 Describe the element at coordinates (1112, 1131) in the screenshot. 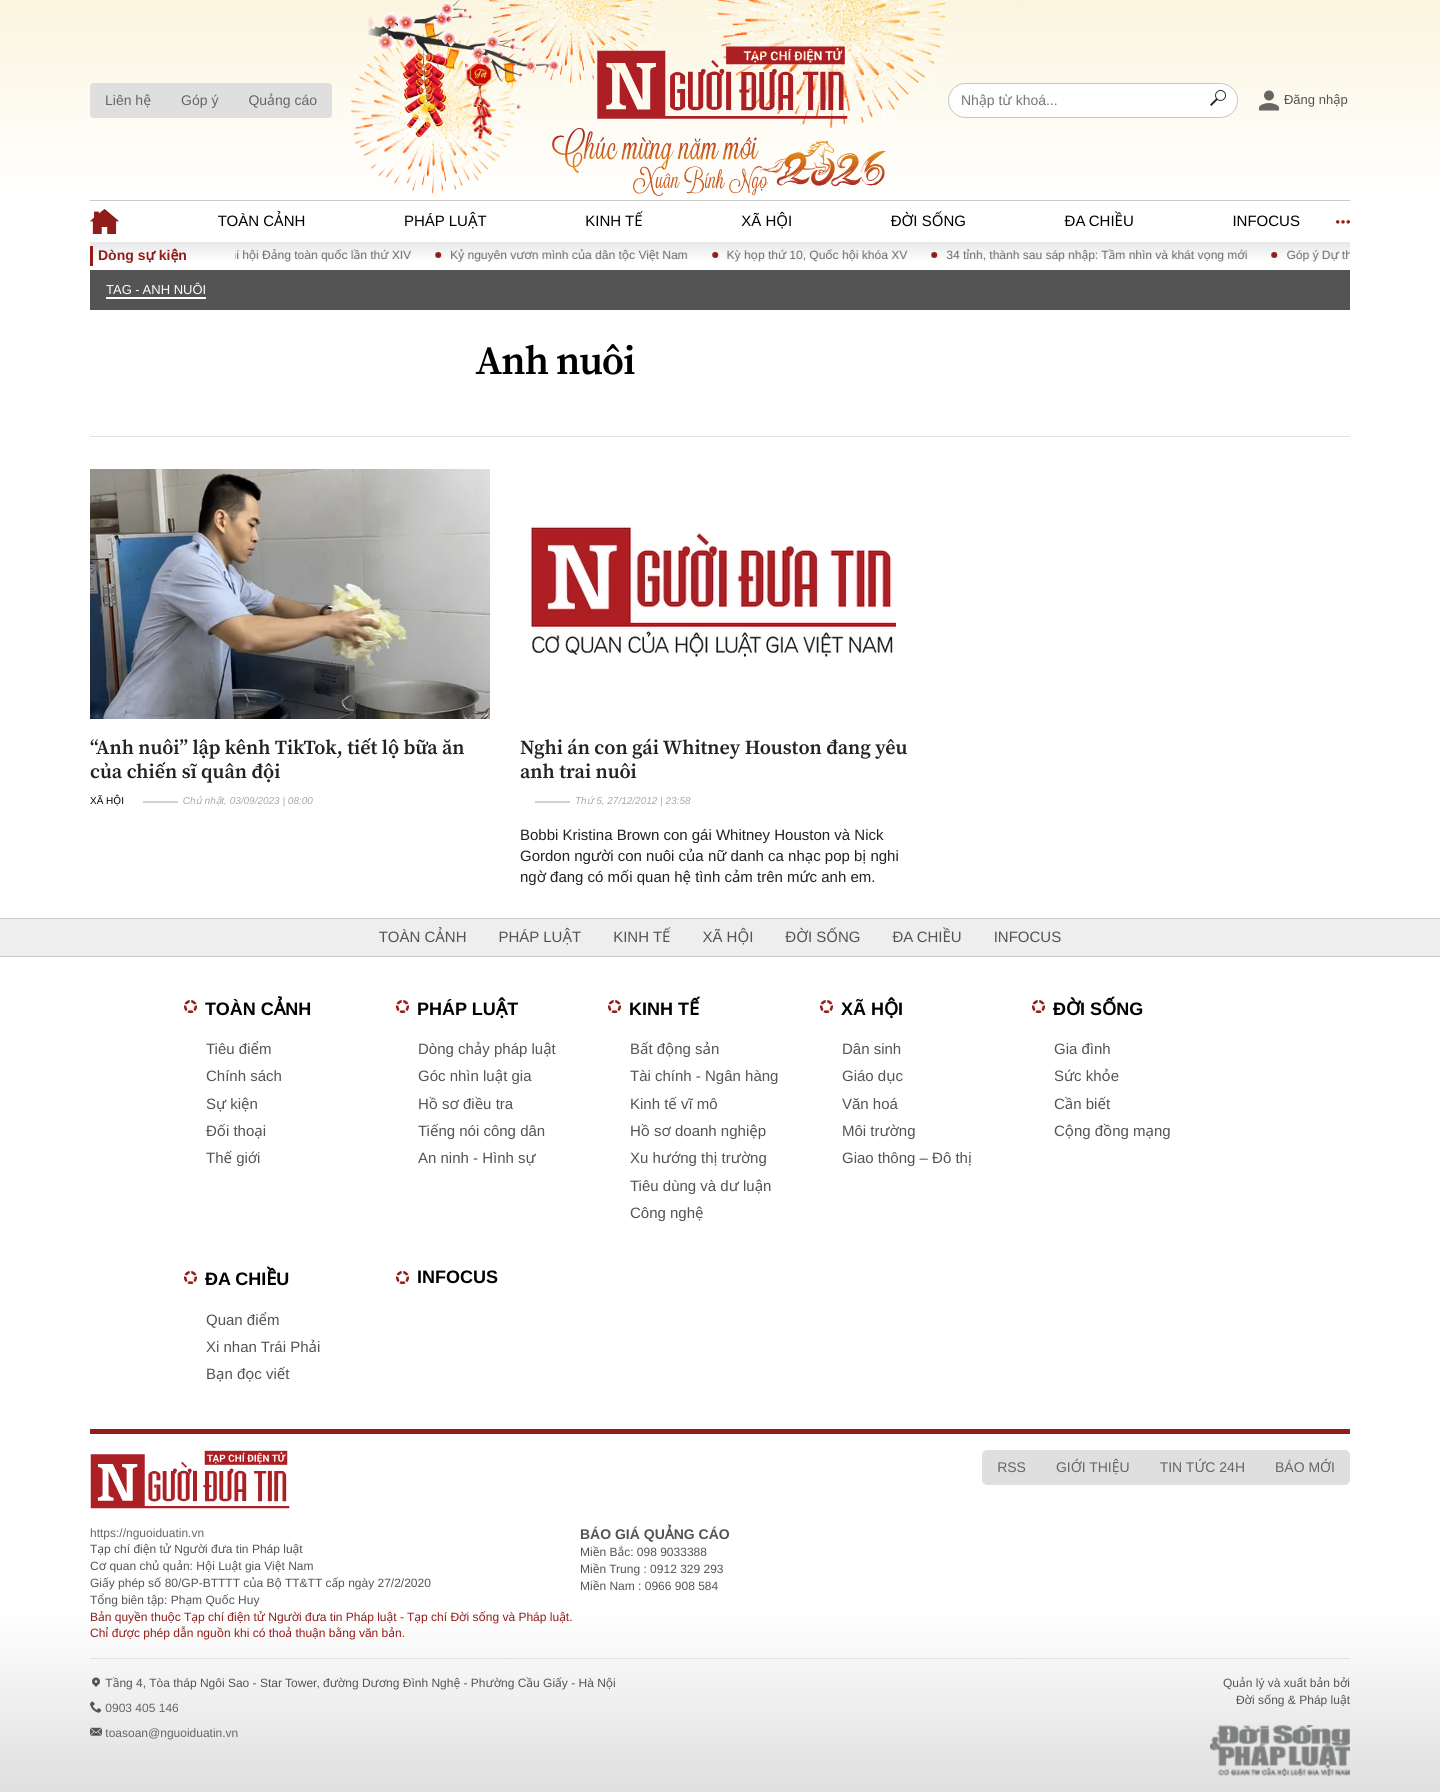

I see `Cộng đồng mạng` at that location.